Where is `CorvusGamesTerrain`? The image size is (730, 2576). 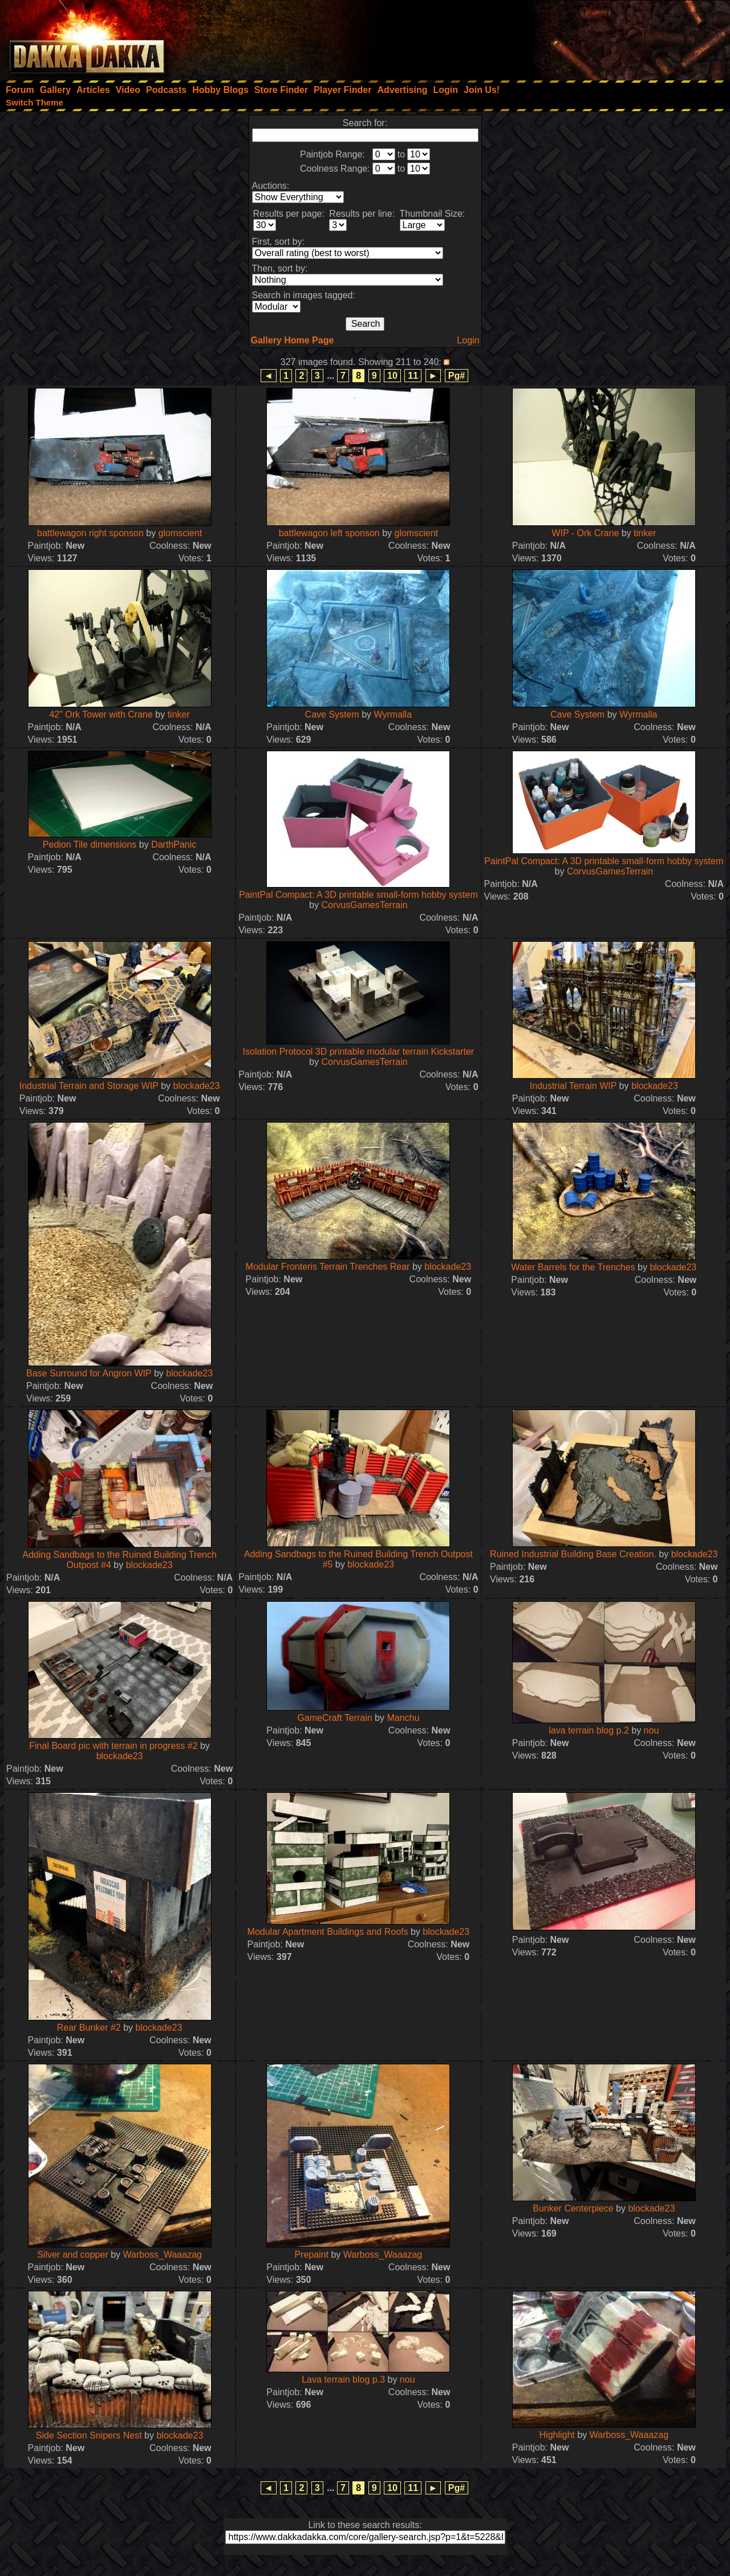 CorvusGamesTerrain is located at coordinates (364, 905).